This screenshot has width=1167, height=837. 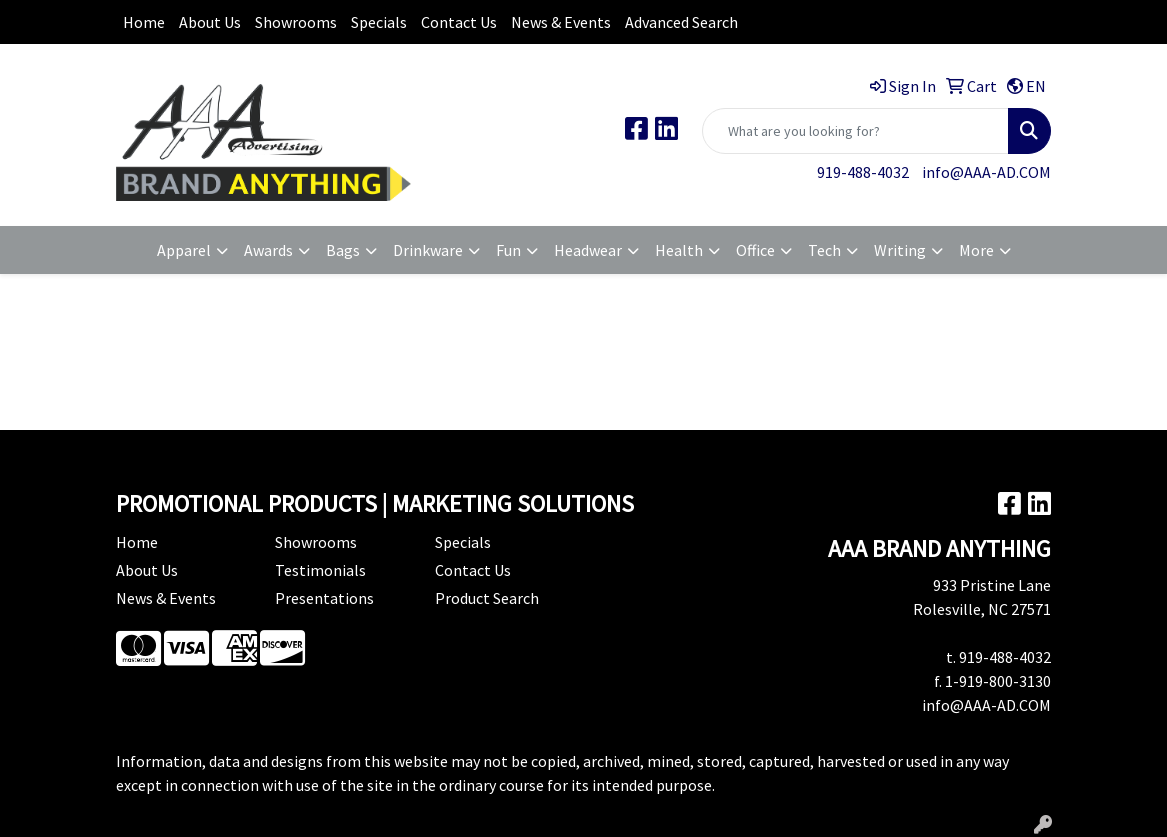 I want to click on Awards [button], so click(x=268, y=250).